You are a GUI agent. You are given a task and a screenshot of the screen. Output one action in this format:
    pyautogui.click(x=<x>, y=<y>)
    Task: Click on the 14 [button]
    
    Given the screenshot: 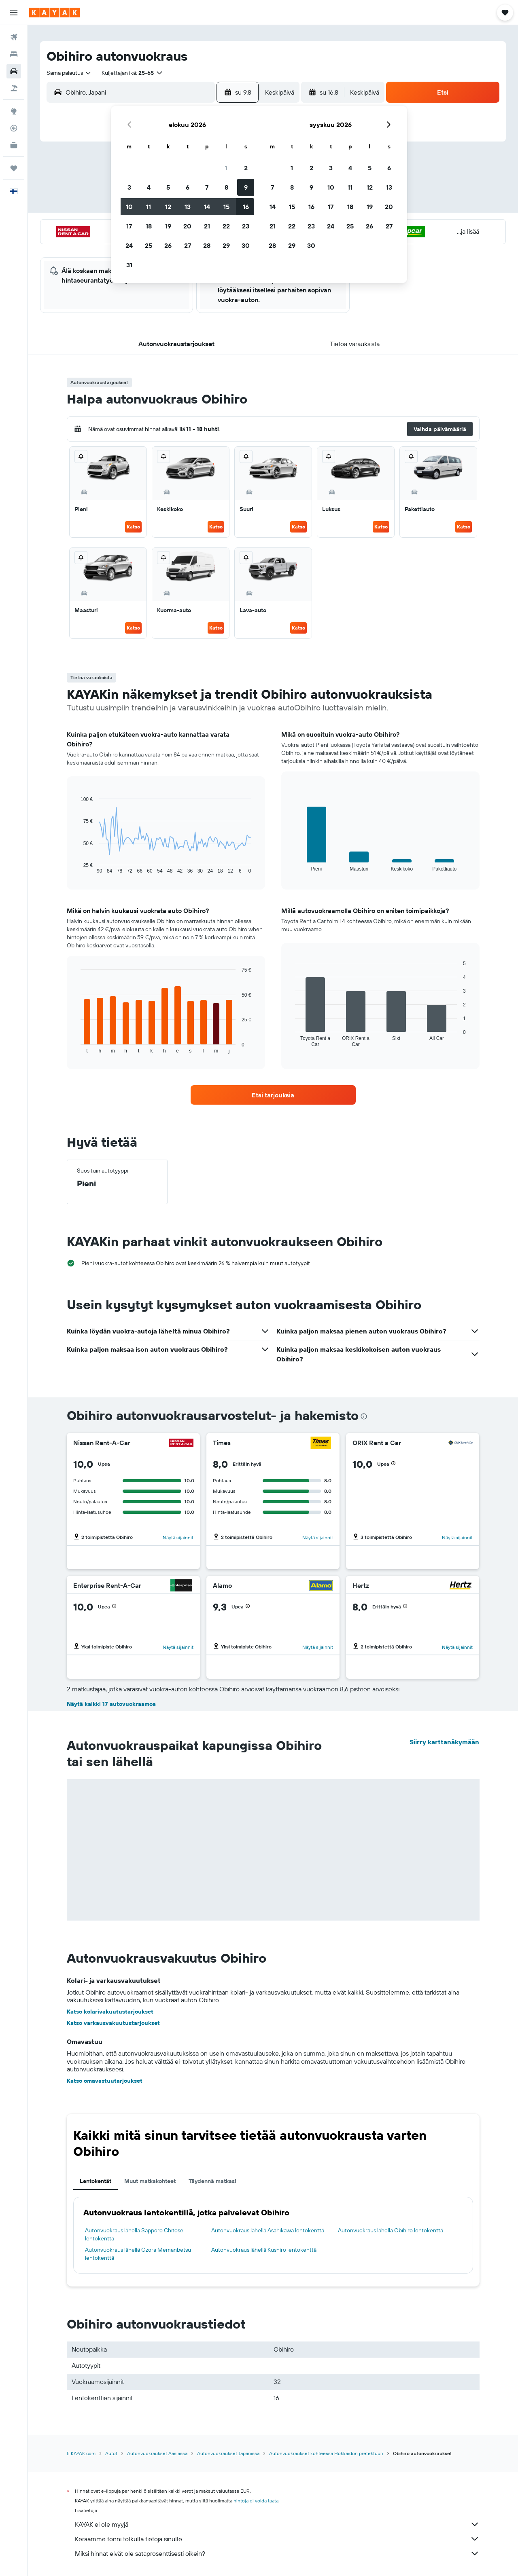 What is the action you would take?
    pyautogui.click(x=207, y=207)
    